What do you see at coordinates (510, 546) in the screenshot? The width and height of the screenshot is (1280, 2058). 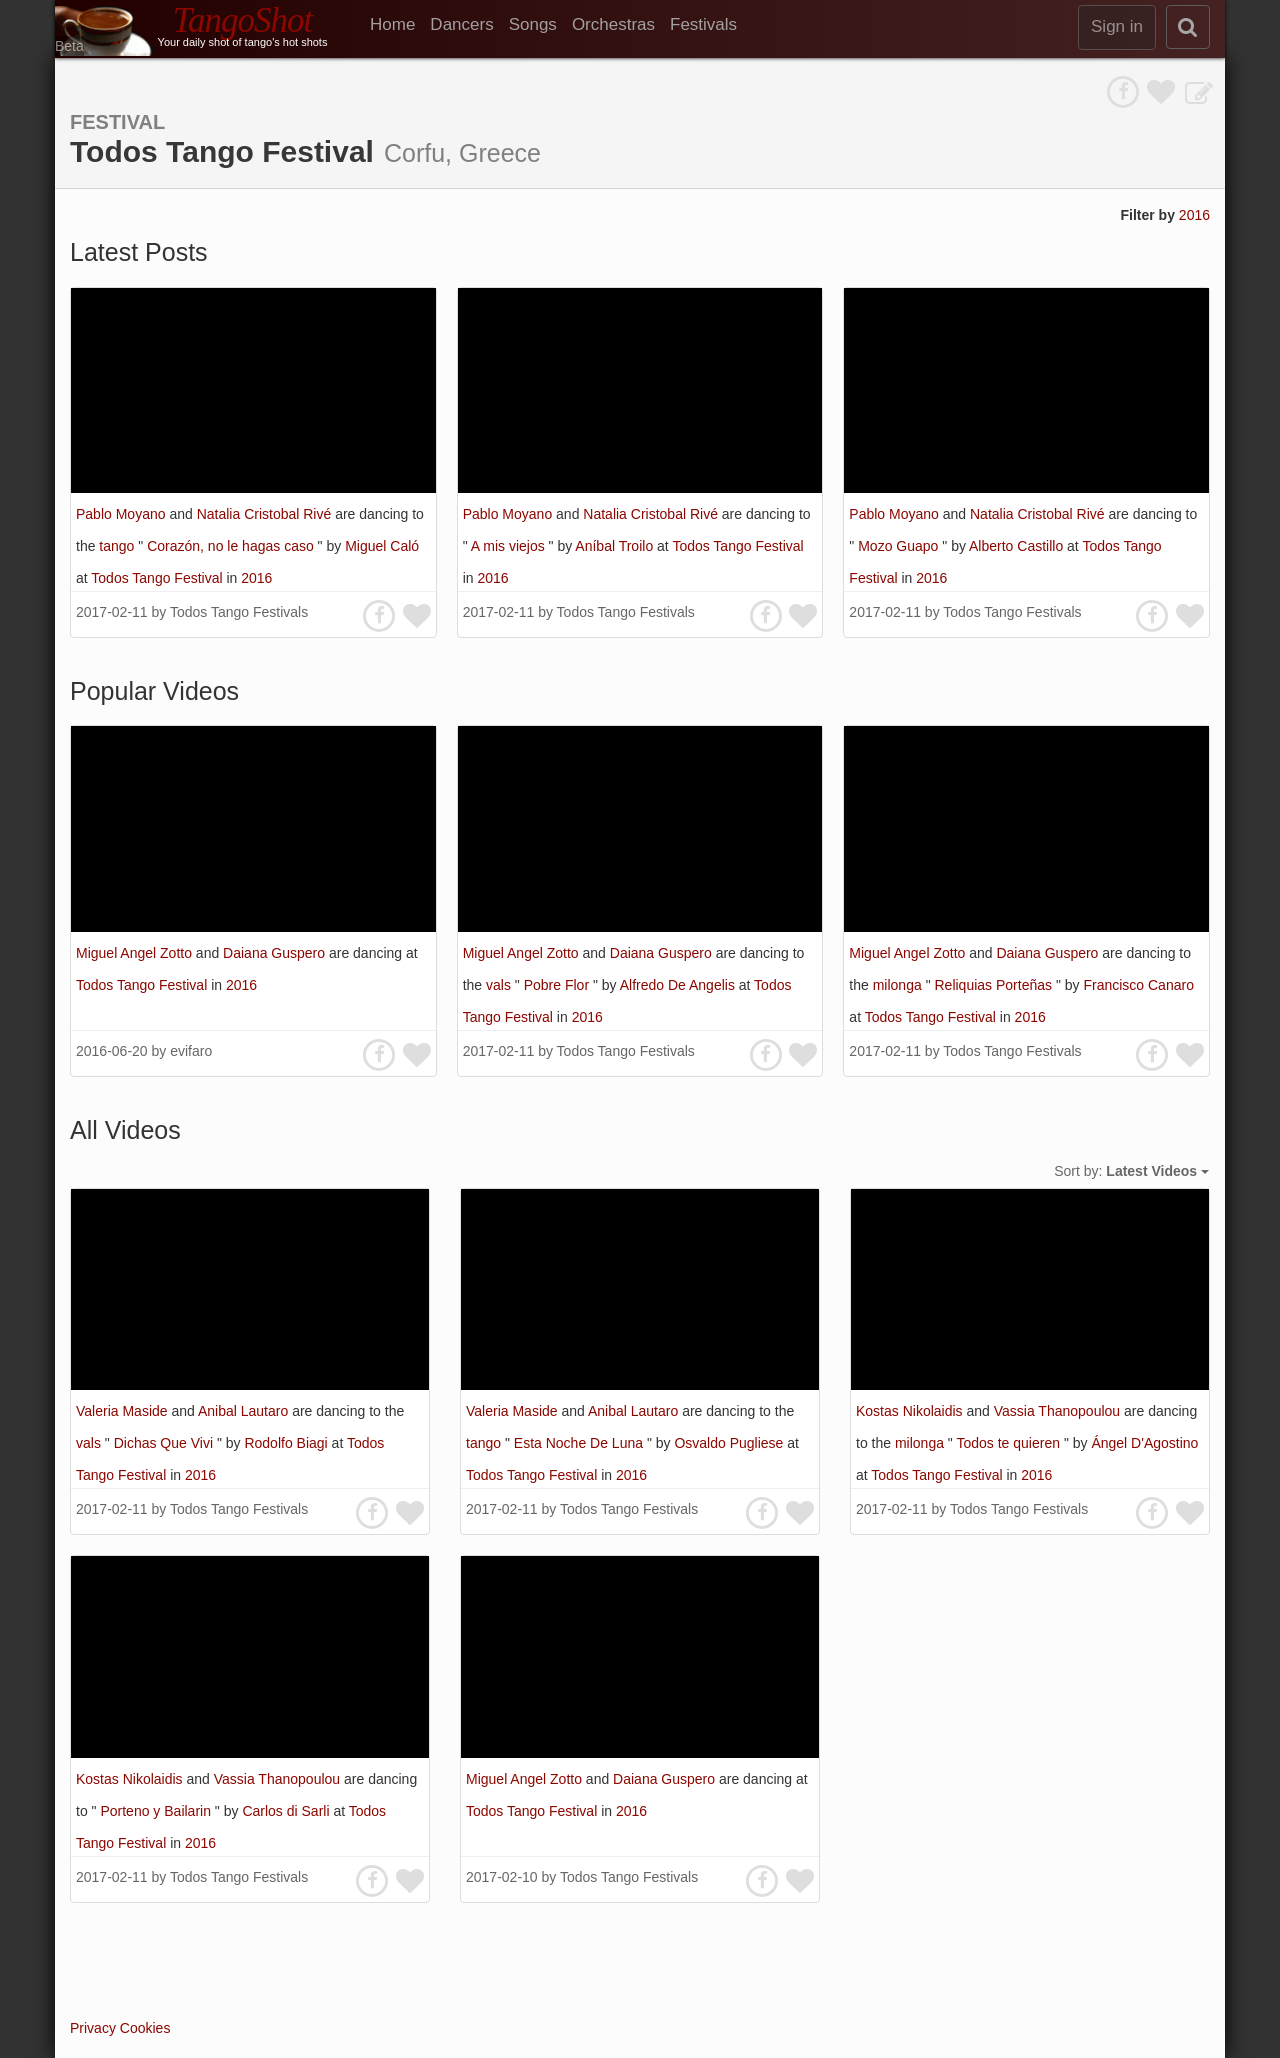 I see `A mis viejos` at bounding box center [510, 546].